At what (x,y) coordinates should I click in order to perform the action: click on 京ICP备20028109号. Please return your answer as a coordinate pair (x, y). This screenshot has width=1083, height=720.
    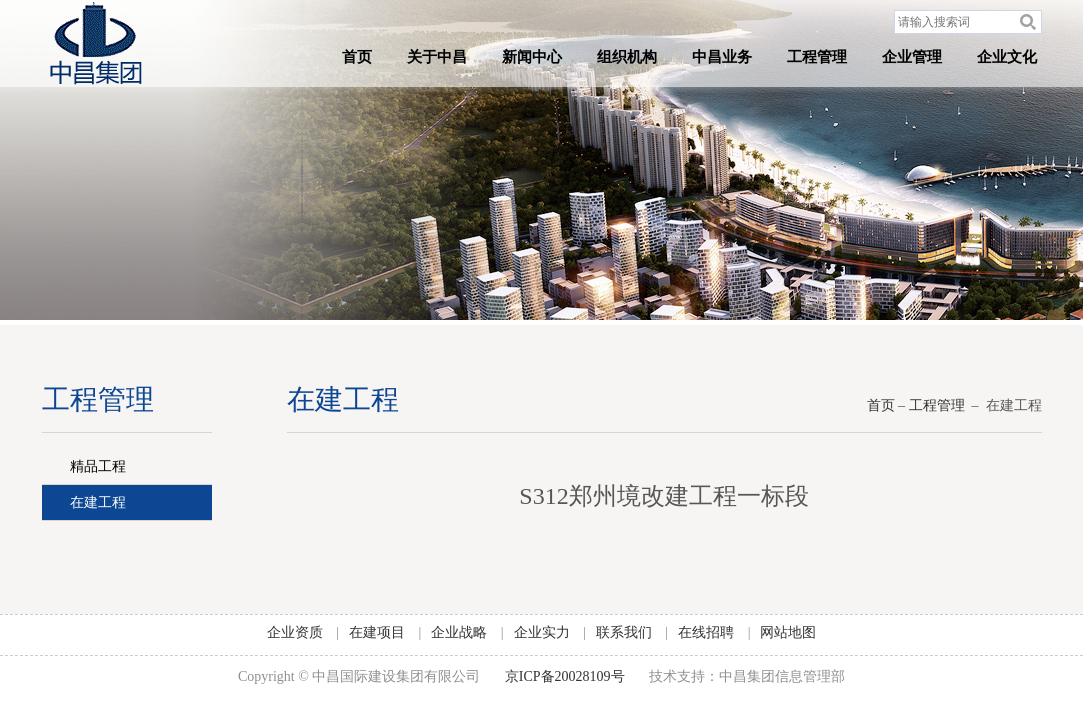
    Looking at the image, I should click on (565, 676).